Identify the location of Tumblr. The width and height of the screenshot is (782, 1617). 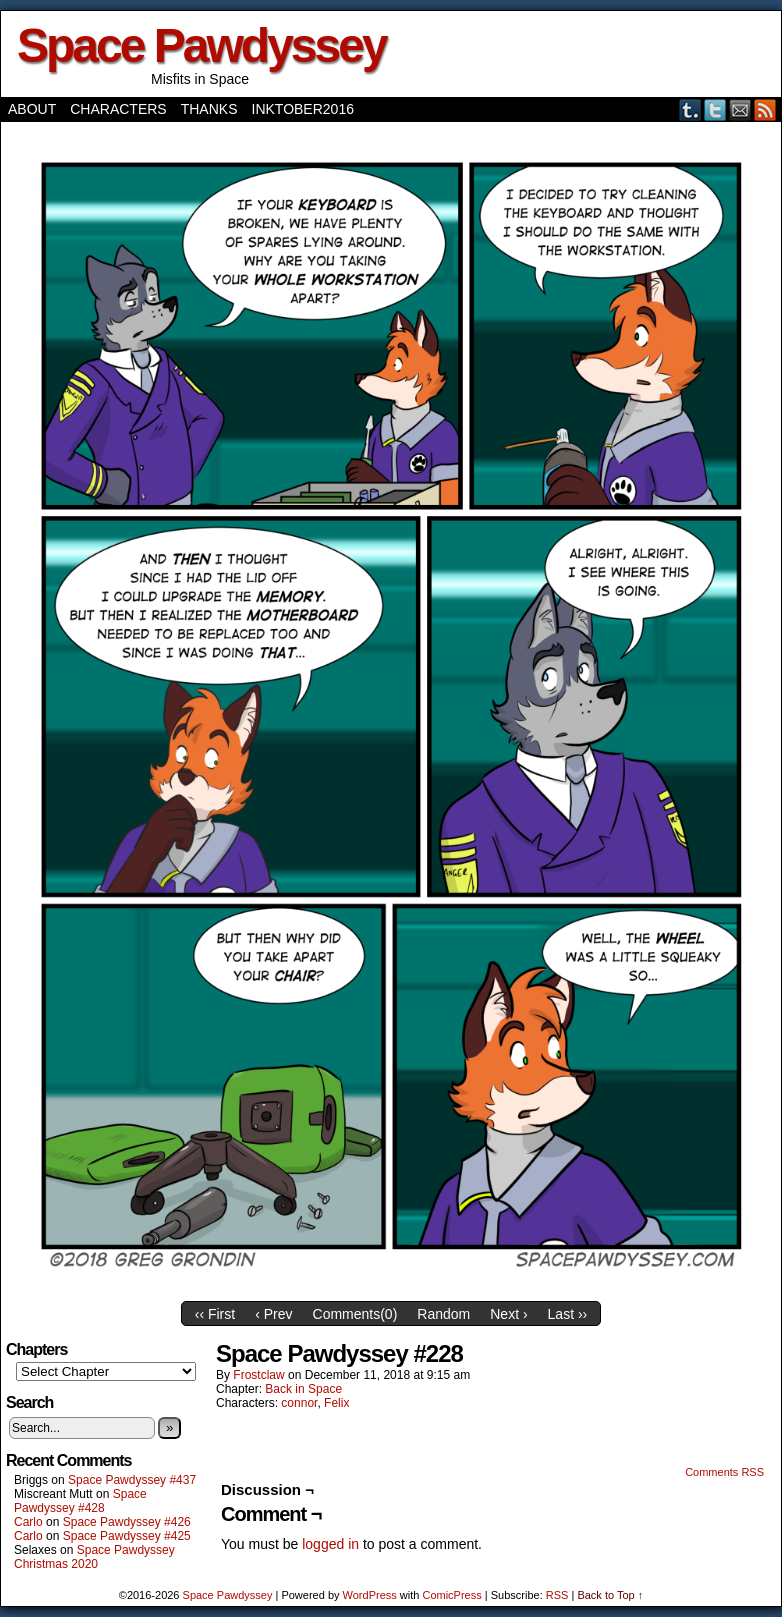
(690, 109).